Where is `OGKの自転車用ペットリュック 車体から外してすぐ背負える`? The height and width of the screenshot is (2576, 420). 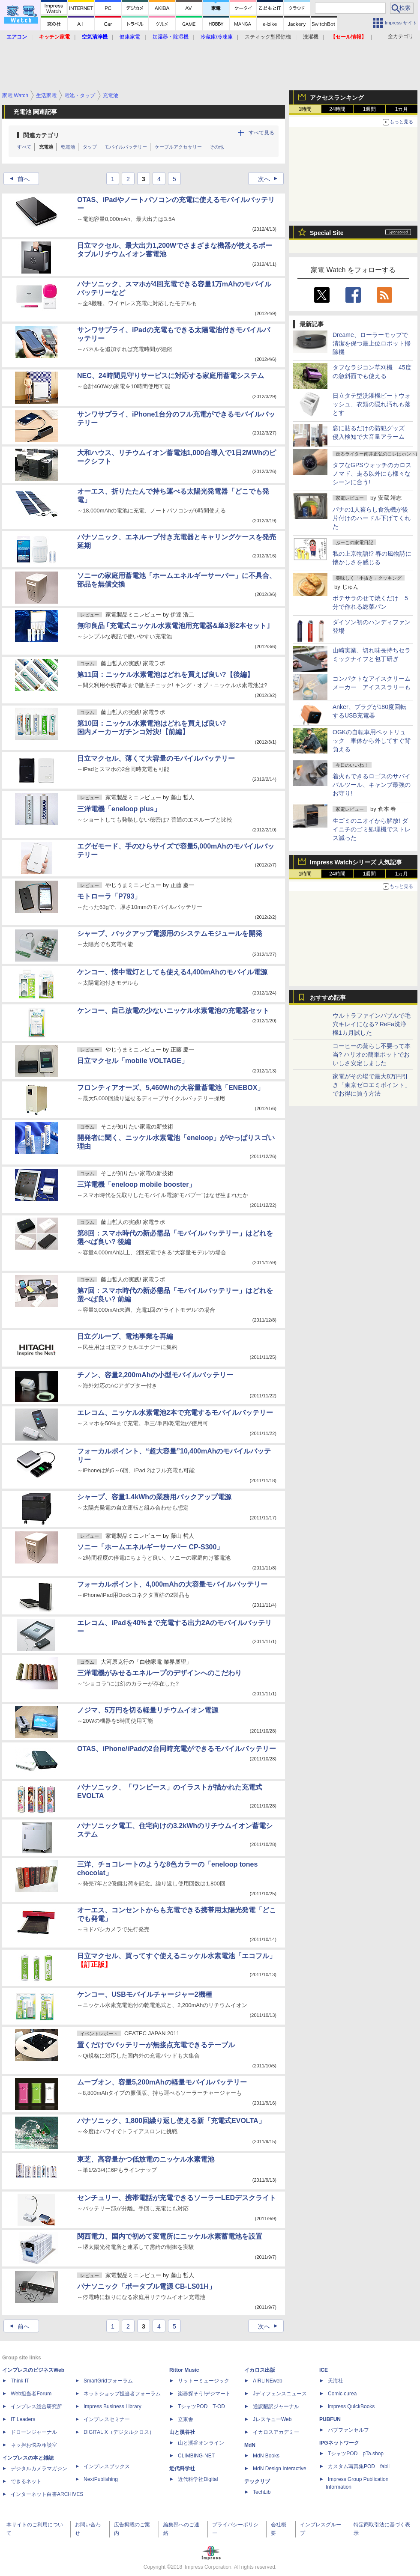 OGKの自転車用ペットリュック 車体から外してすぐ背負える is located at coordinates (372, 741).